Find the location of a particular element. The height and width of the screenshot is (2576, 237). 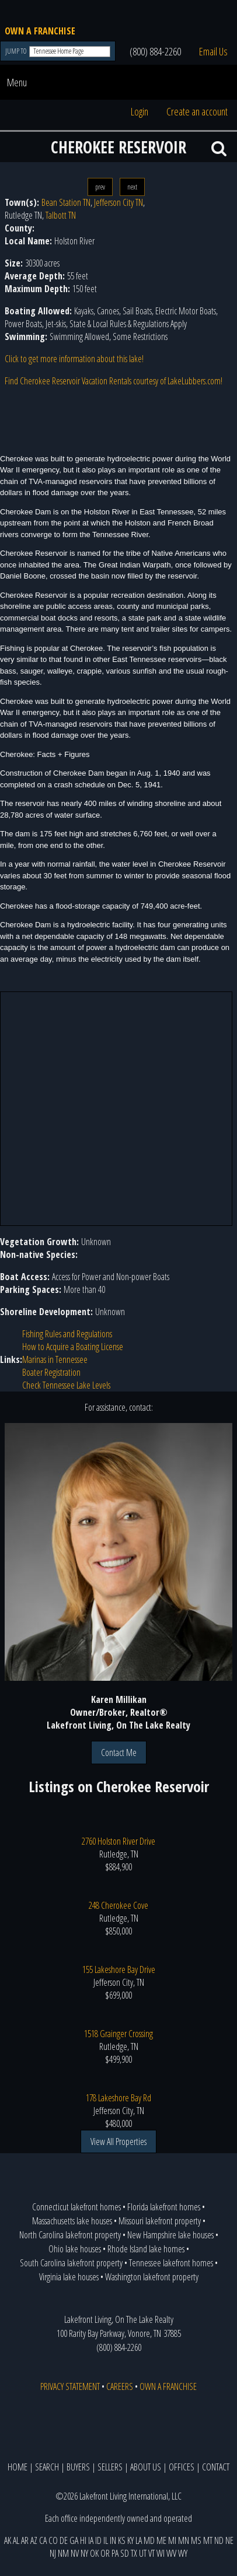

SD is located at coordinates (124, 2553).